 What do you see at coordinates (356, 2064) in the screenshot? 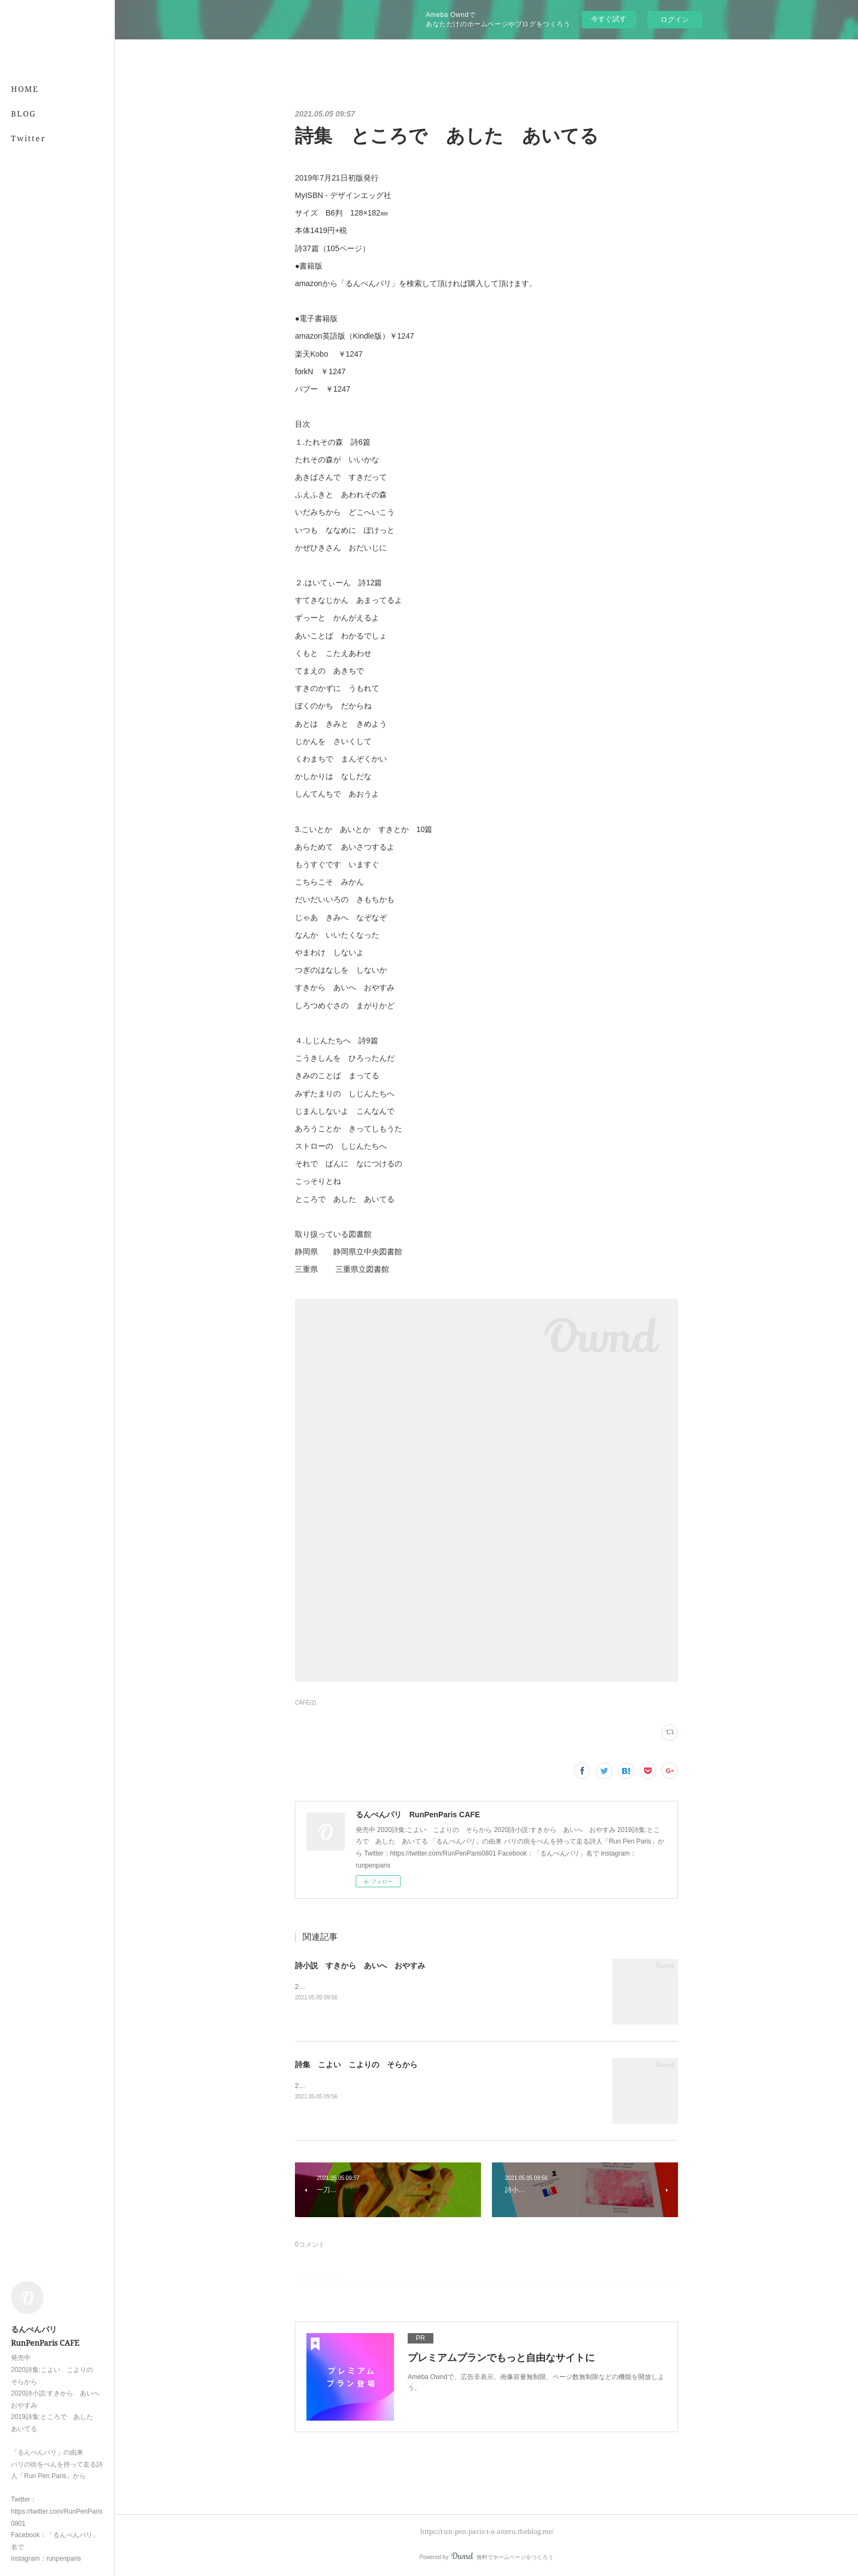
I see `詩集 こよい こよりの そらから` at bounding box center [356, 2064].